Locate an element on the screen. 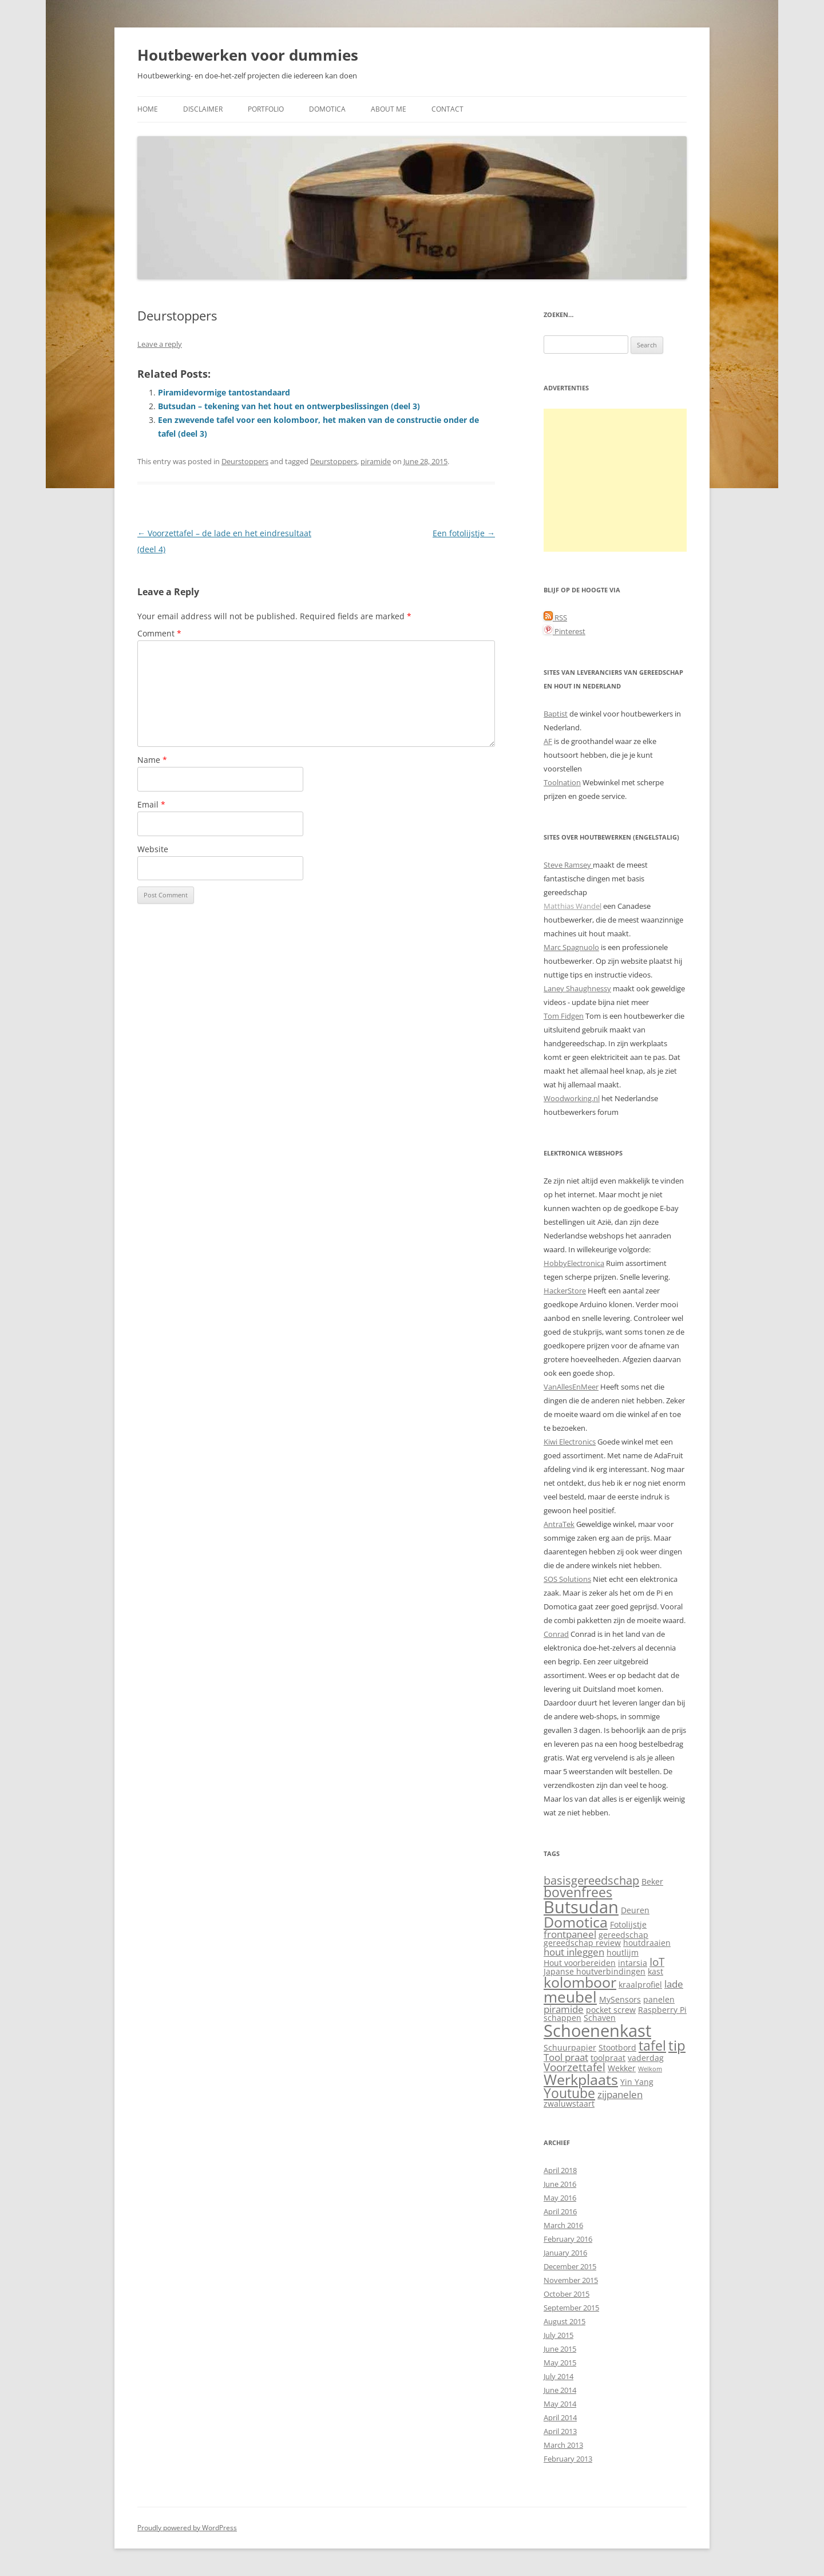 This screenshot has width=824, height=2576. Butsudan [Butsudan (15 items)] is located at coordinates (581, 1907).